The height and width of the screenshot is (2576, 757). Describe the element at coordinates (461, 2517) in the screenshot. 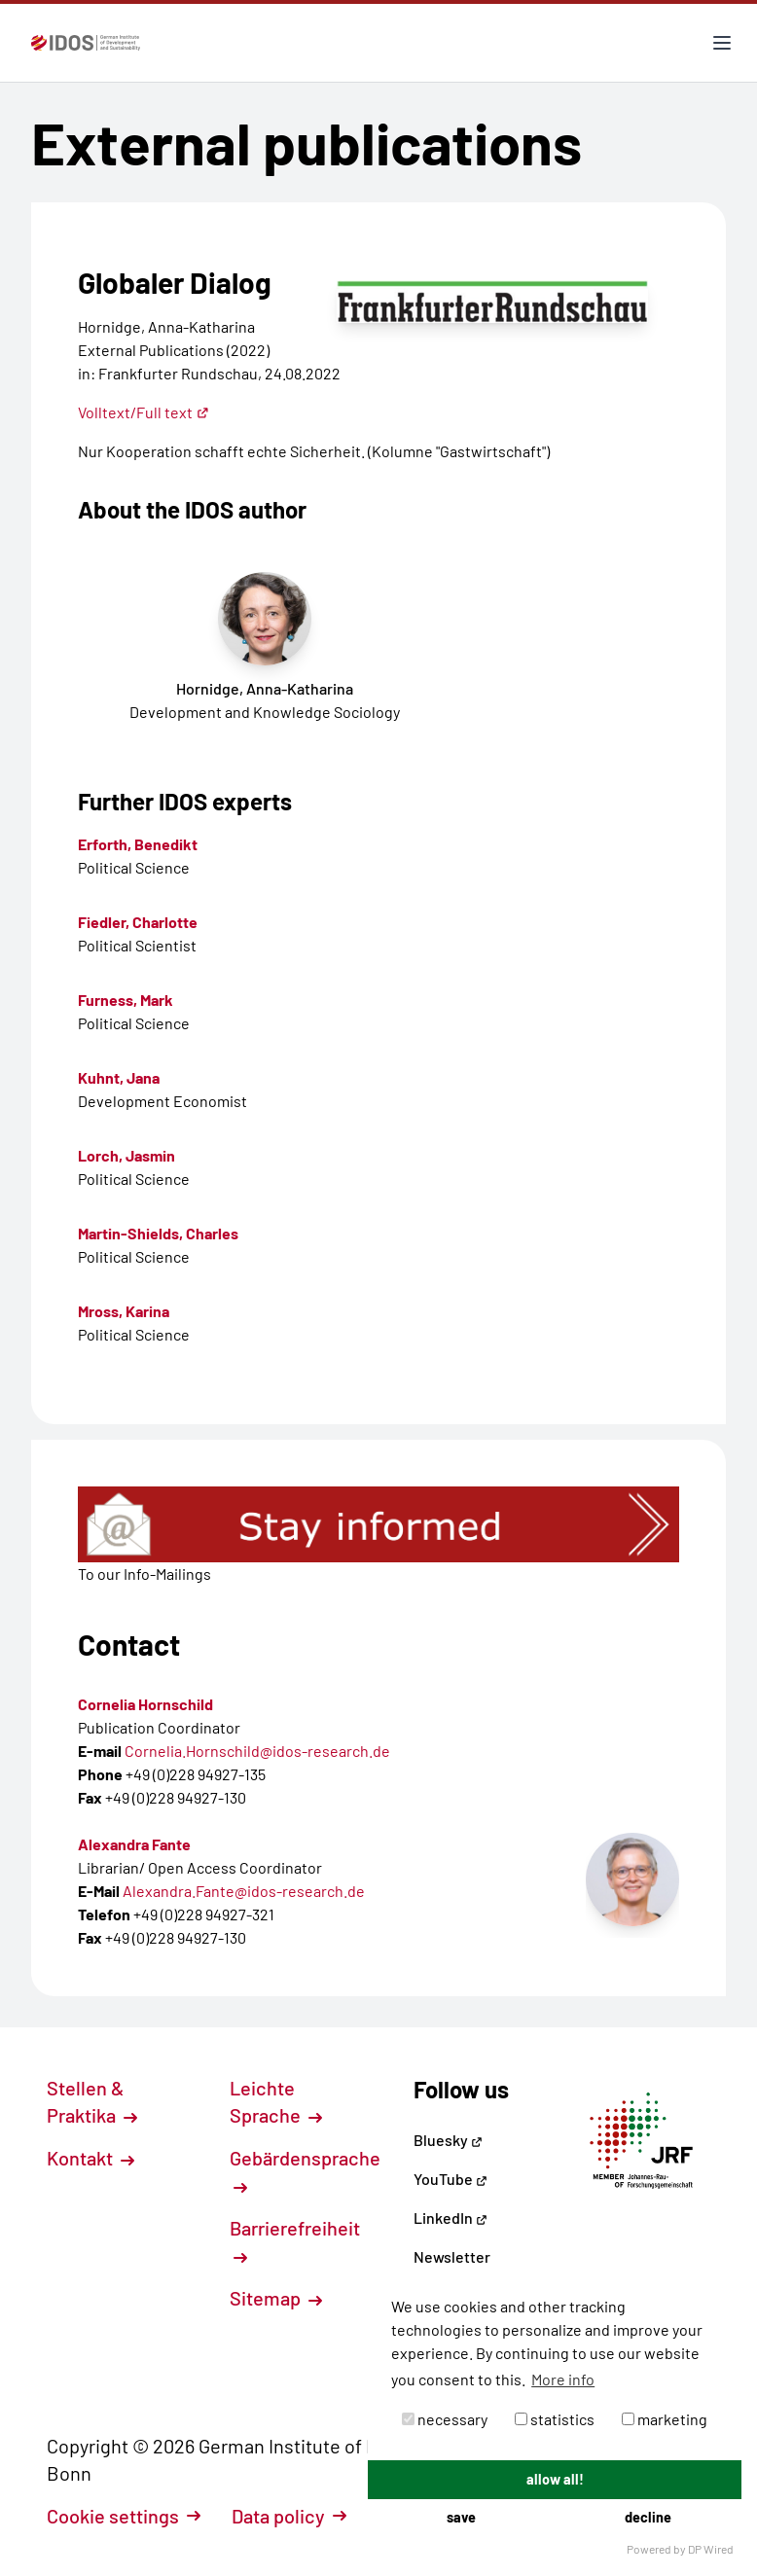

I see `save` at that location.